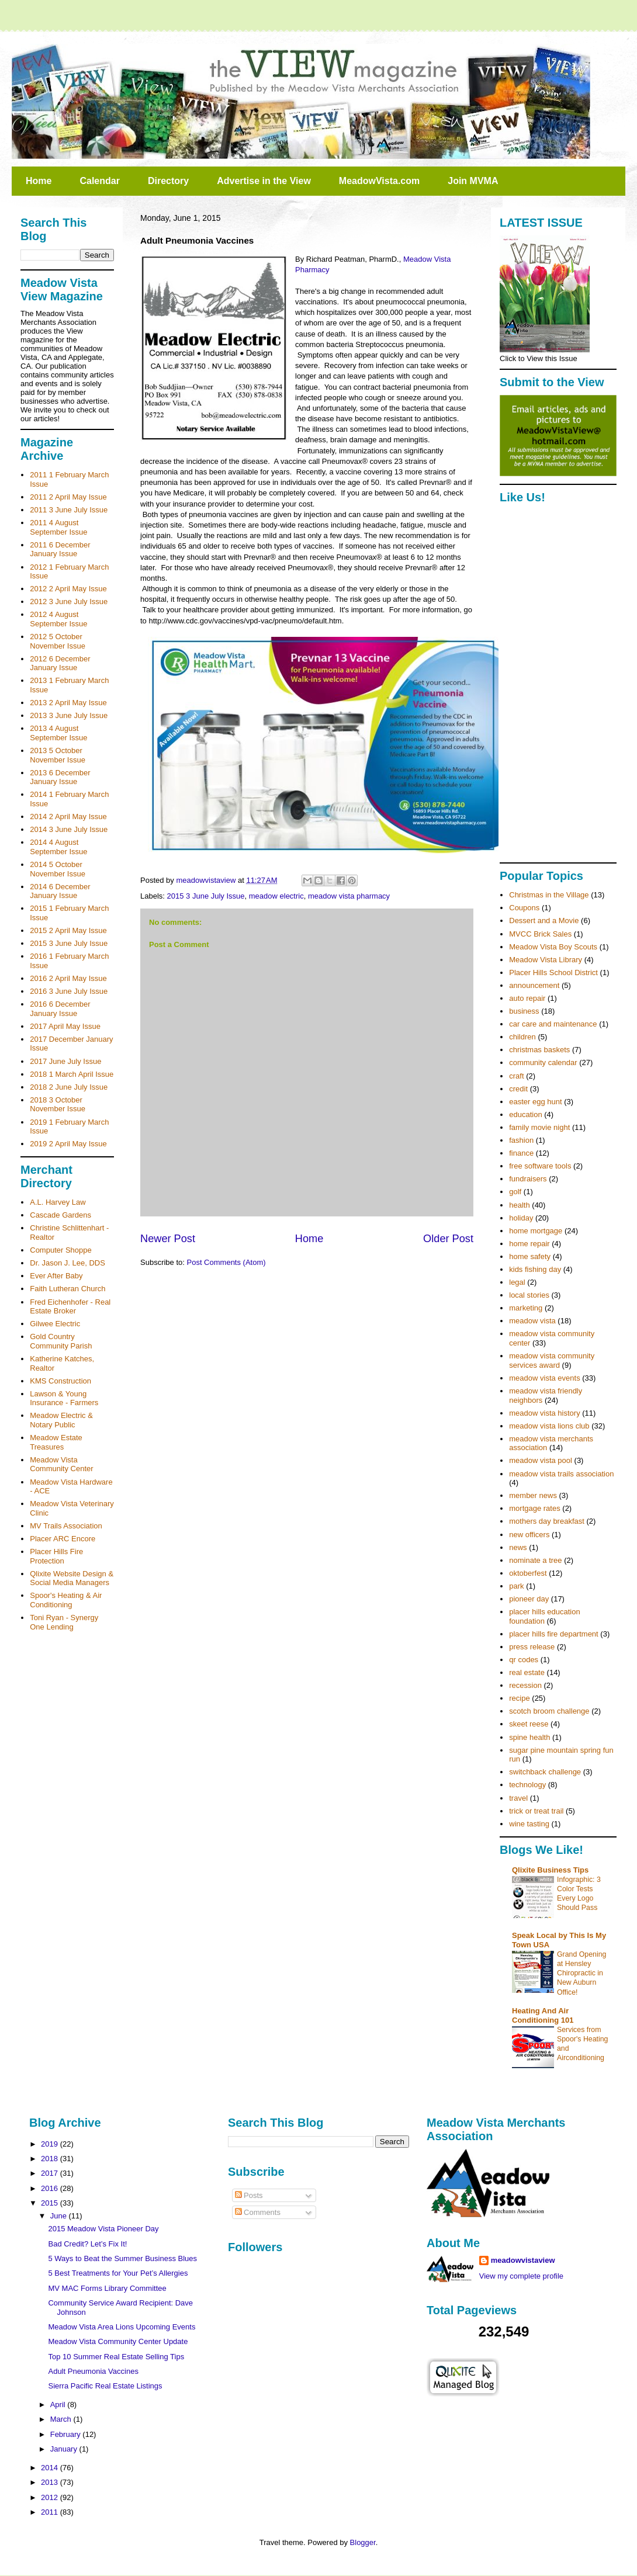 The width and height of the screenshot is (637, 2576). Describe the element at coordinates (68, 588) in the screenshot. I see `2012 2 April May Issue` at that location.